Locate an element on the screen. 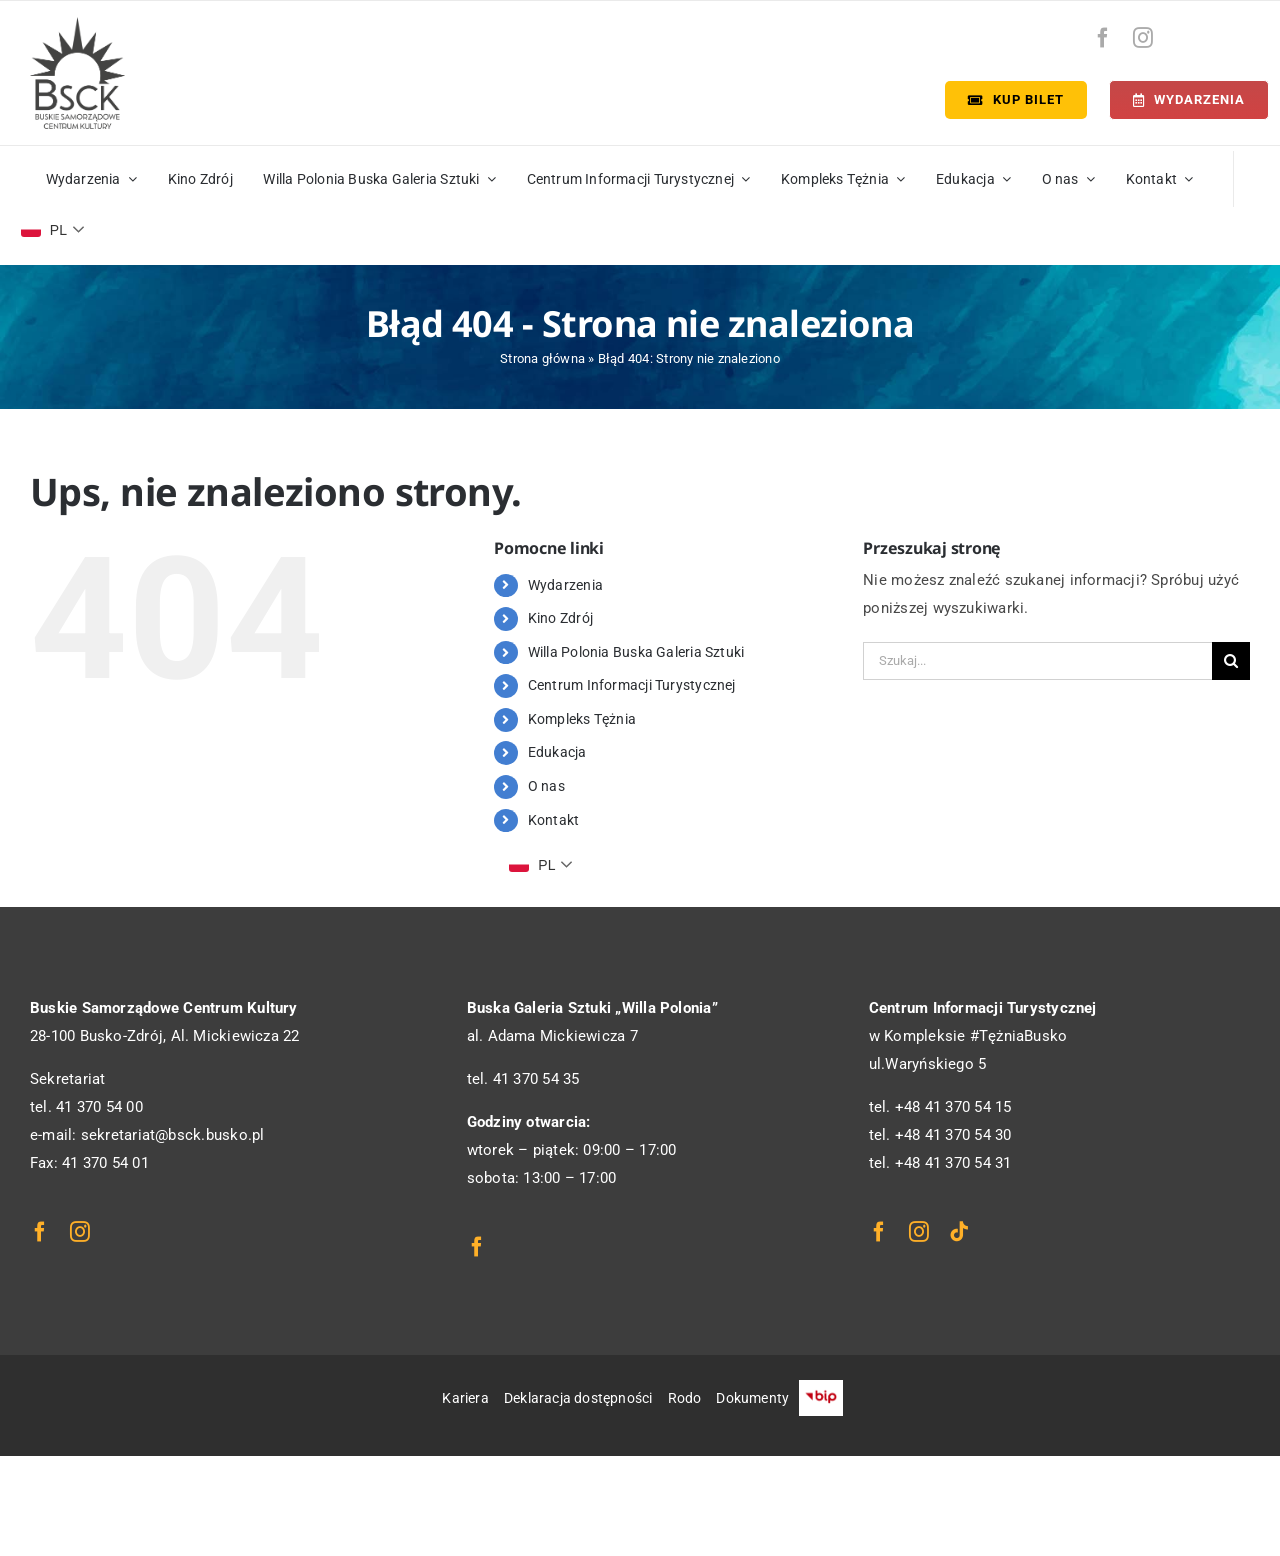  [bip-logo] is located at coordinates (1234, 33).